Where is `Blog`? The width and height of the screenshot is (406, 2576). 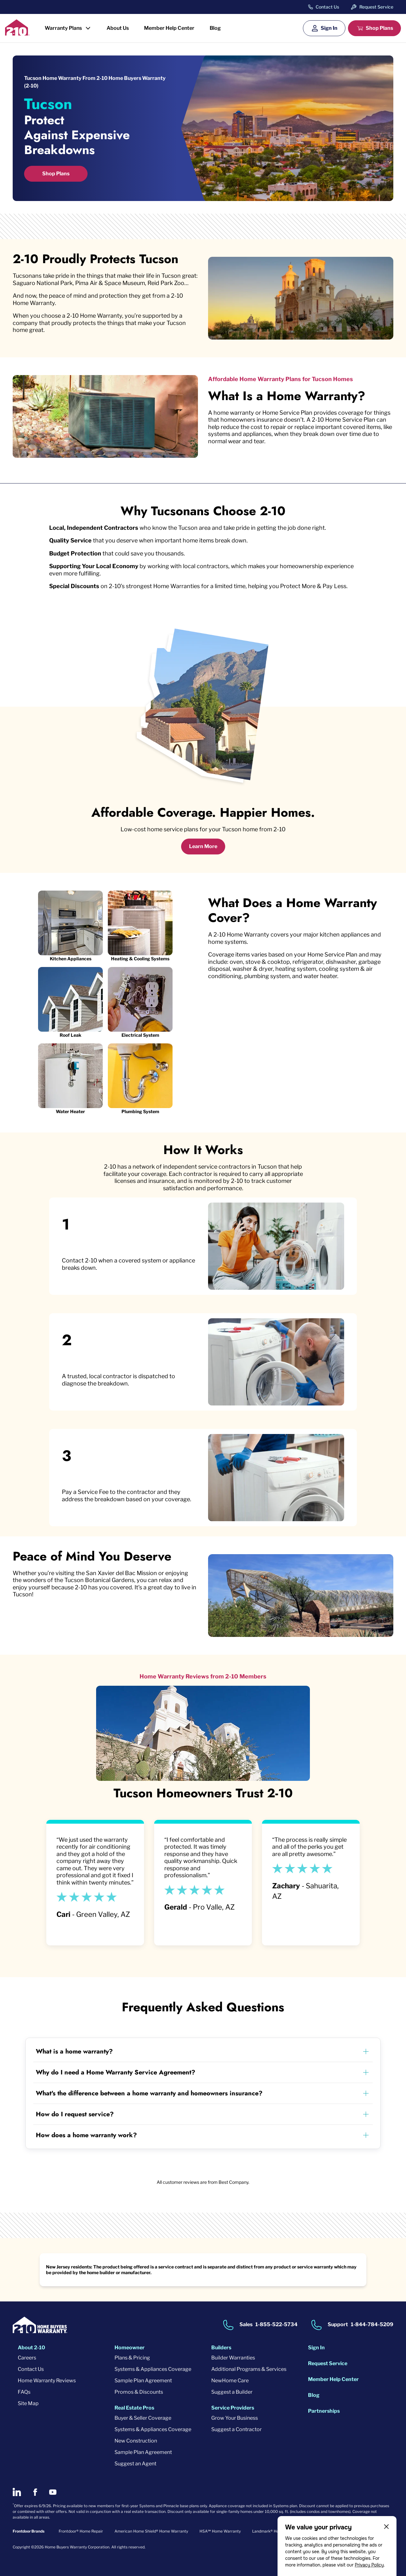
Blog is located at coordinates (215, 28).